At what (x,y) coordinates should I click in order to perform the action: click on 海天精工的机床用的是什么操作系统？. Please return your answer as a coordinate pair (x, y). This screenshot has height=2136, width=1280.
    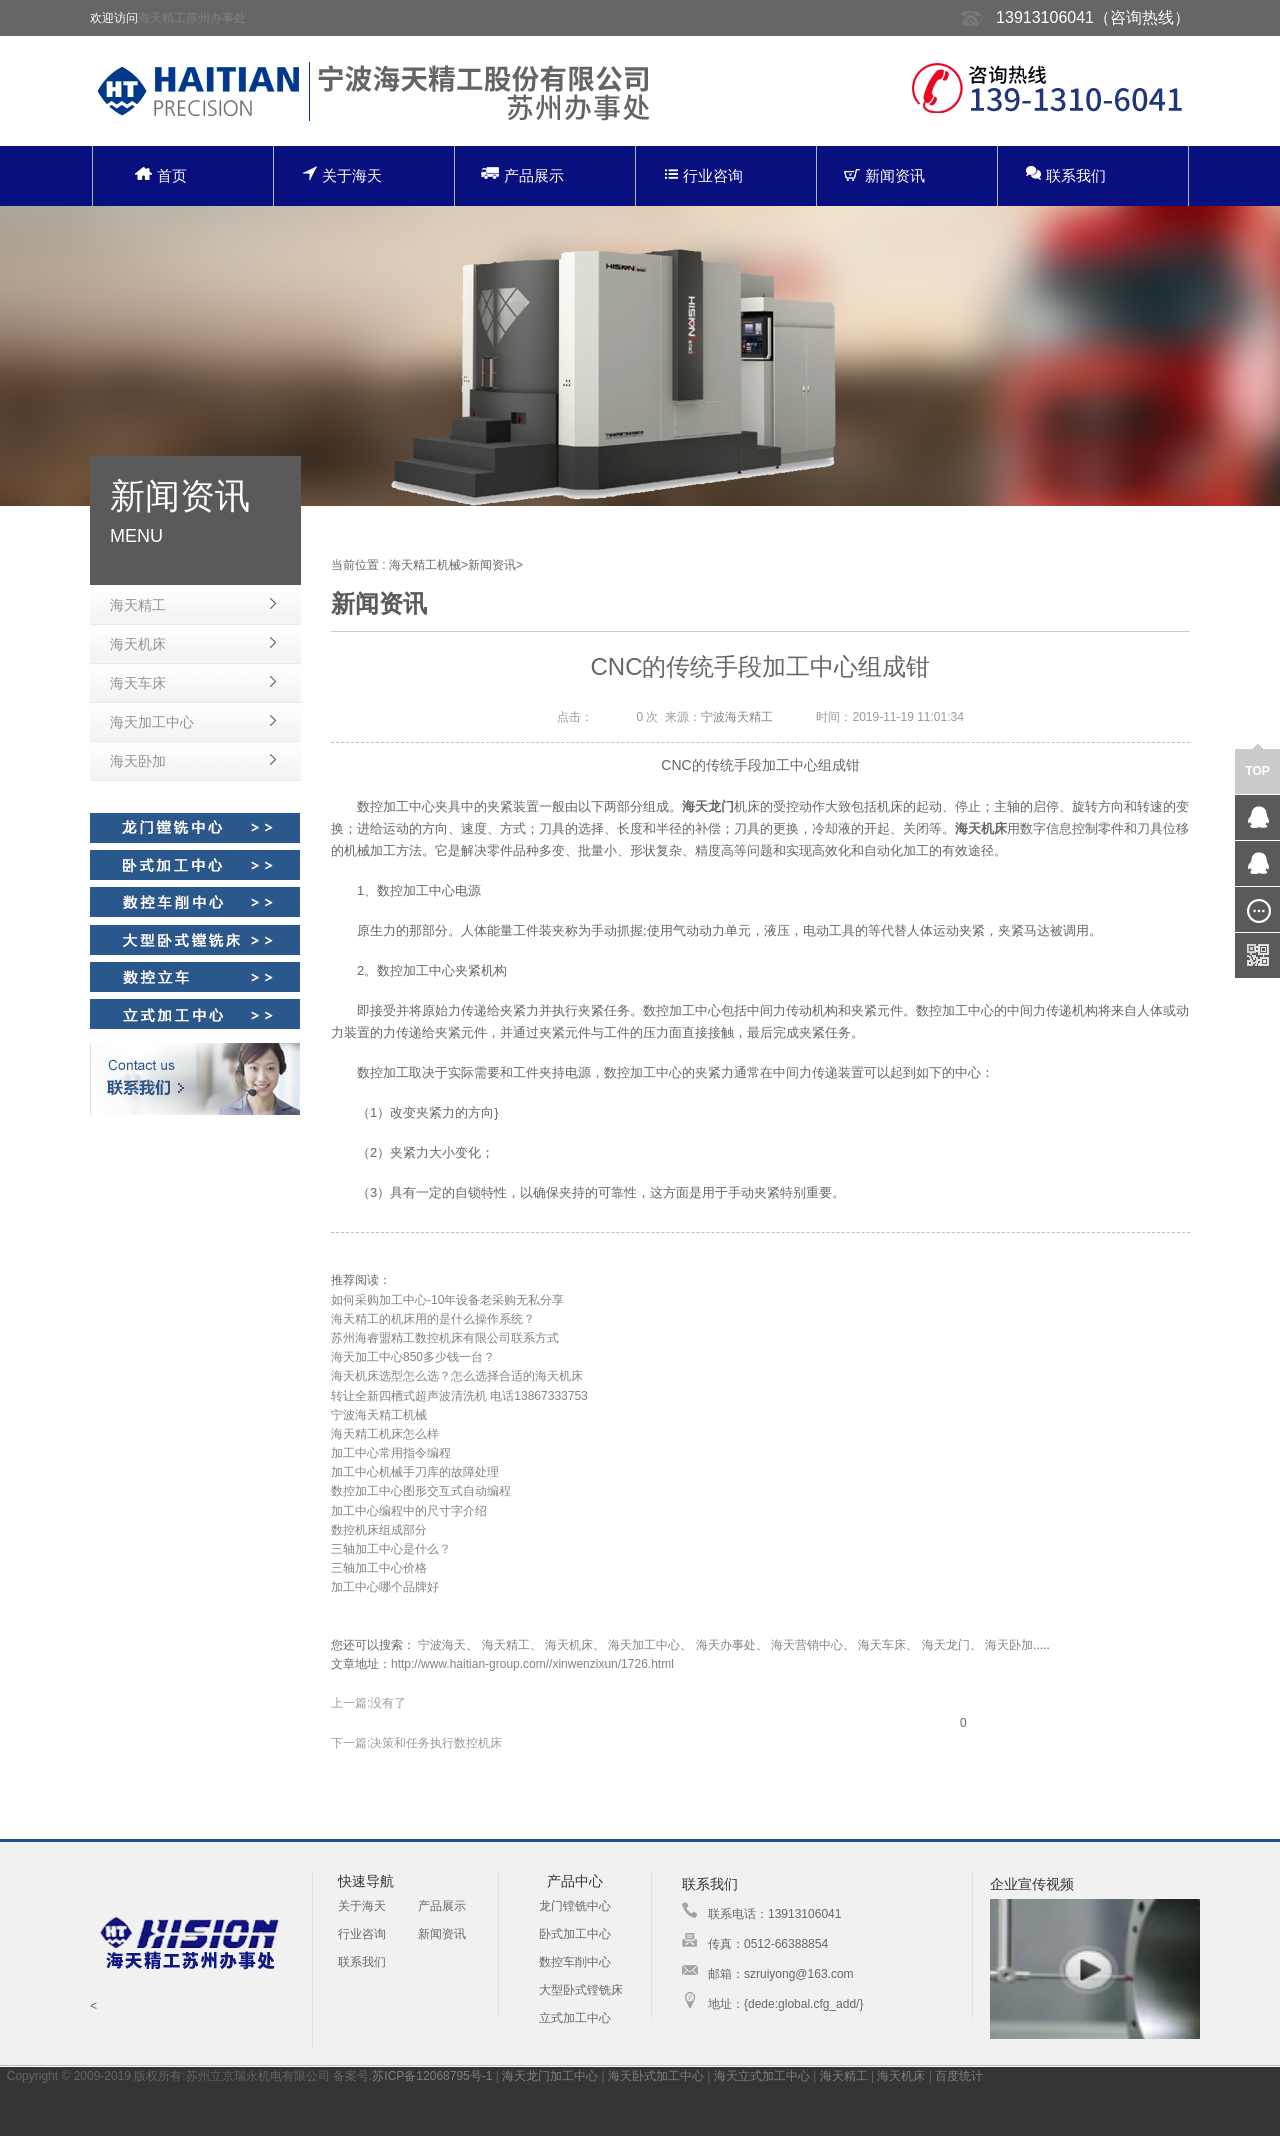
    Looking at the image, I should click on (433, 1319).